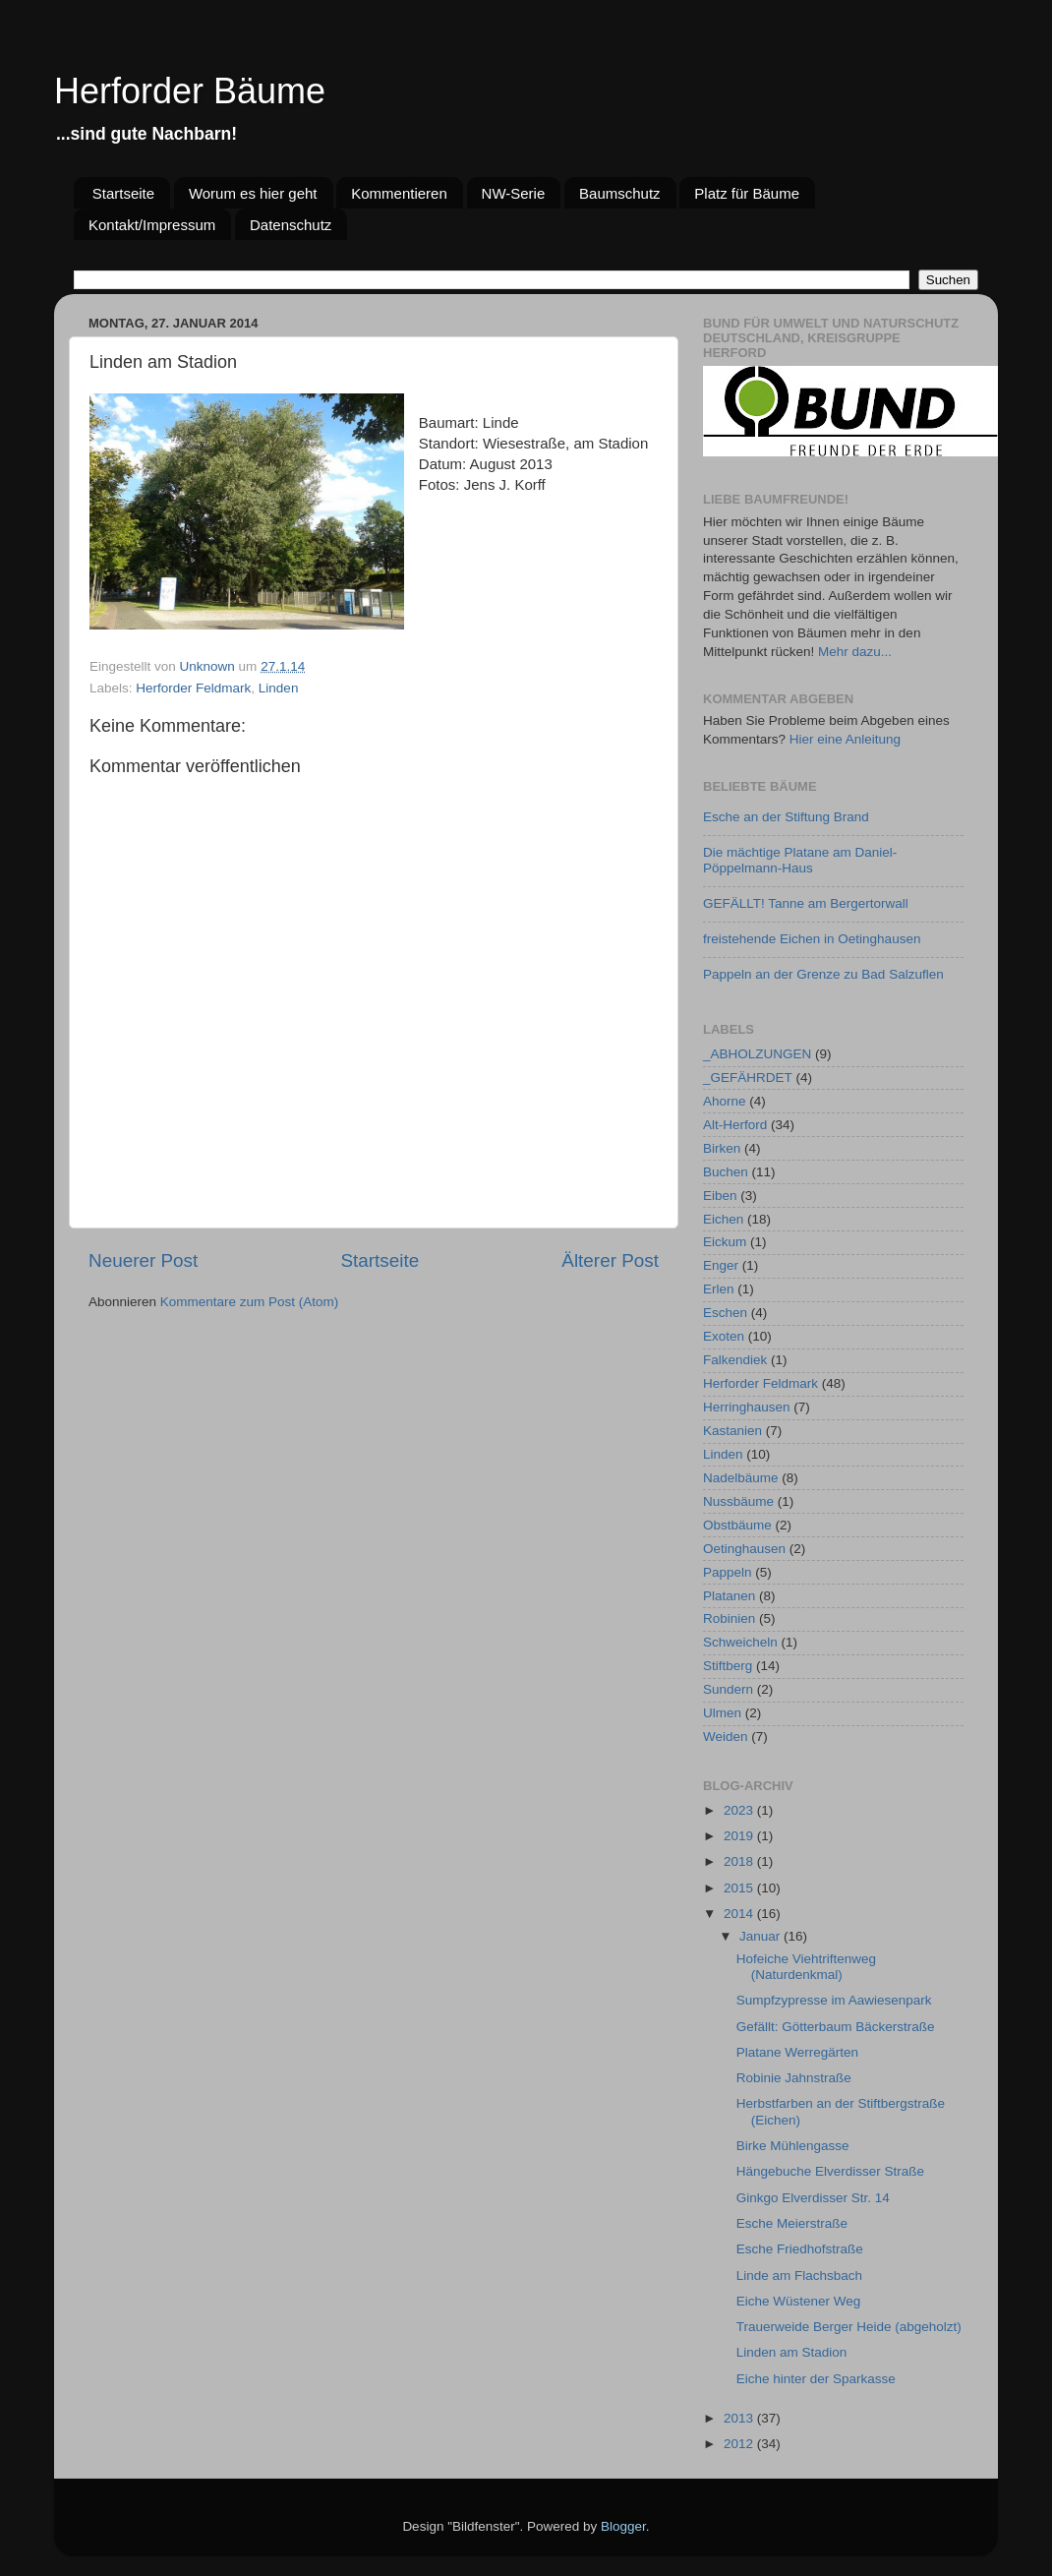 This screenshot has width=1052, height=2576. Describe the element at coordinates (816, 2378) in the screenshot. I see `Eiche hinter der Sparkasse` at that location.